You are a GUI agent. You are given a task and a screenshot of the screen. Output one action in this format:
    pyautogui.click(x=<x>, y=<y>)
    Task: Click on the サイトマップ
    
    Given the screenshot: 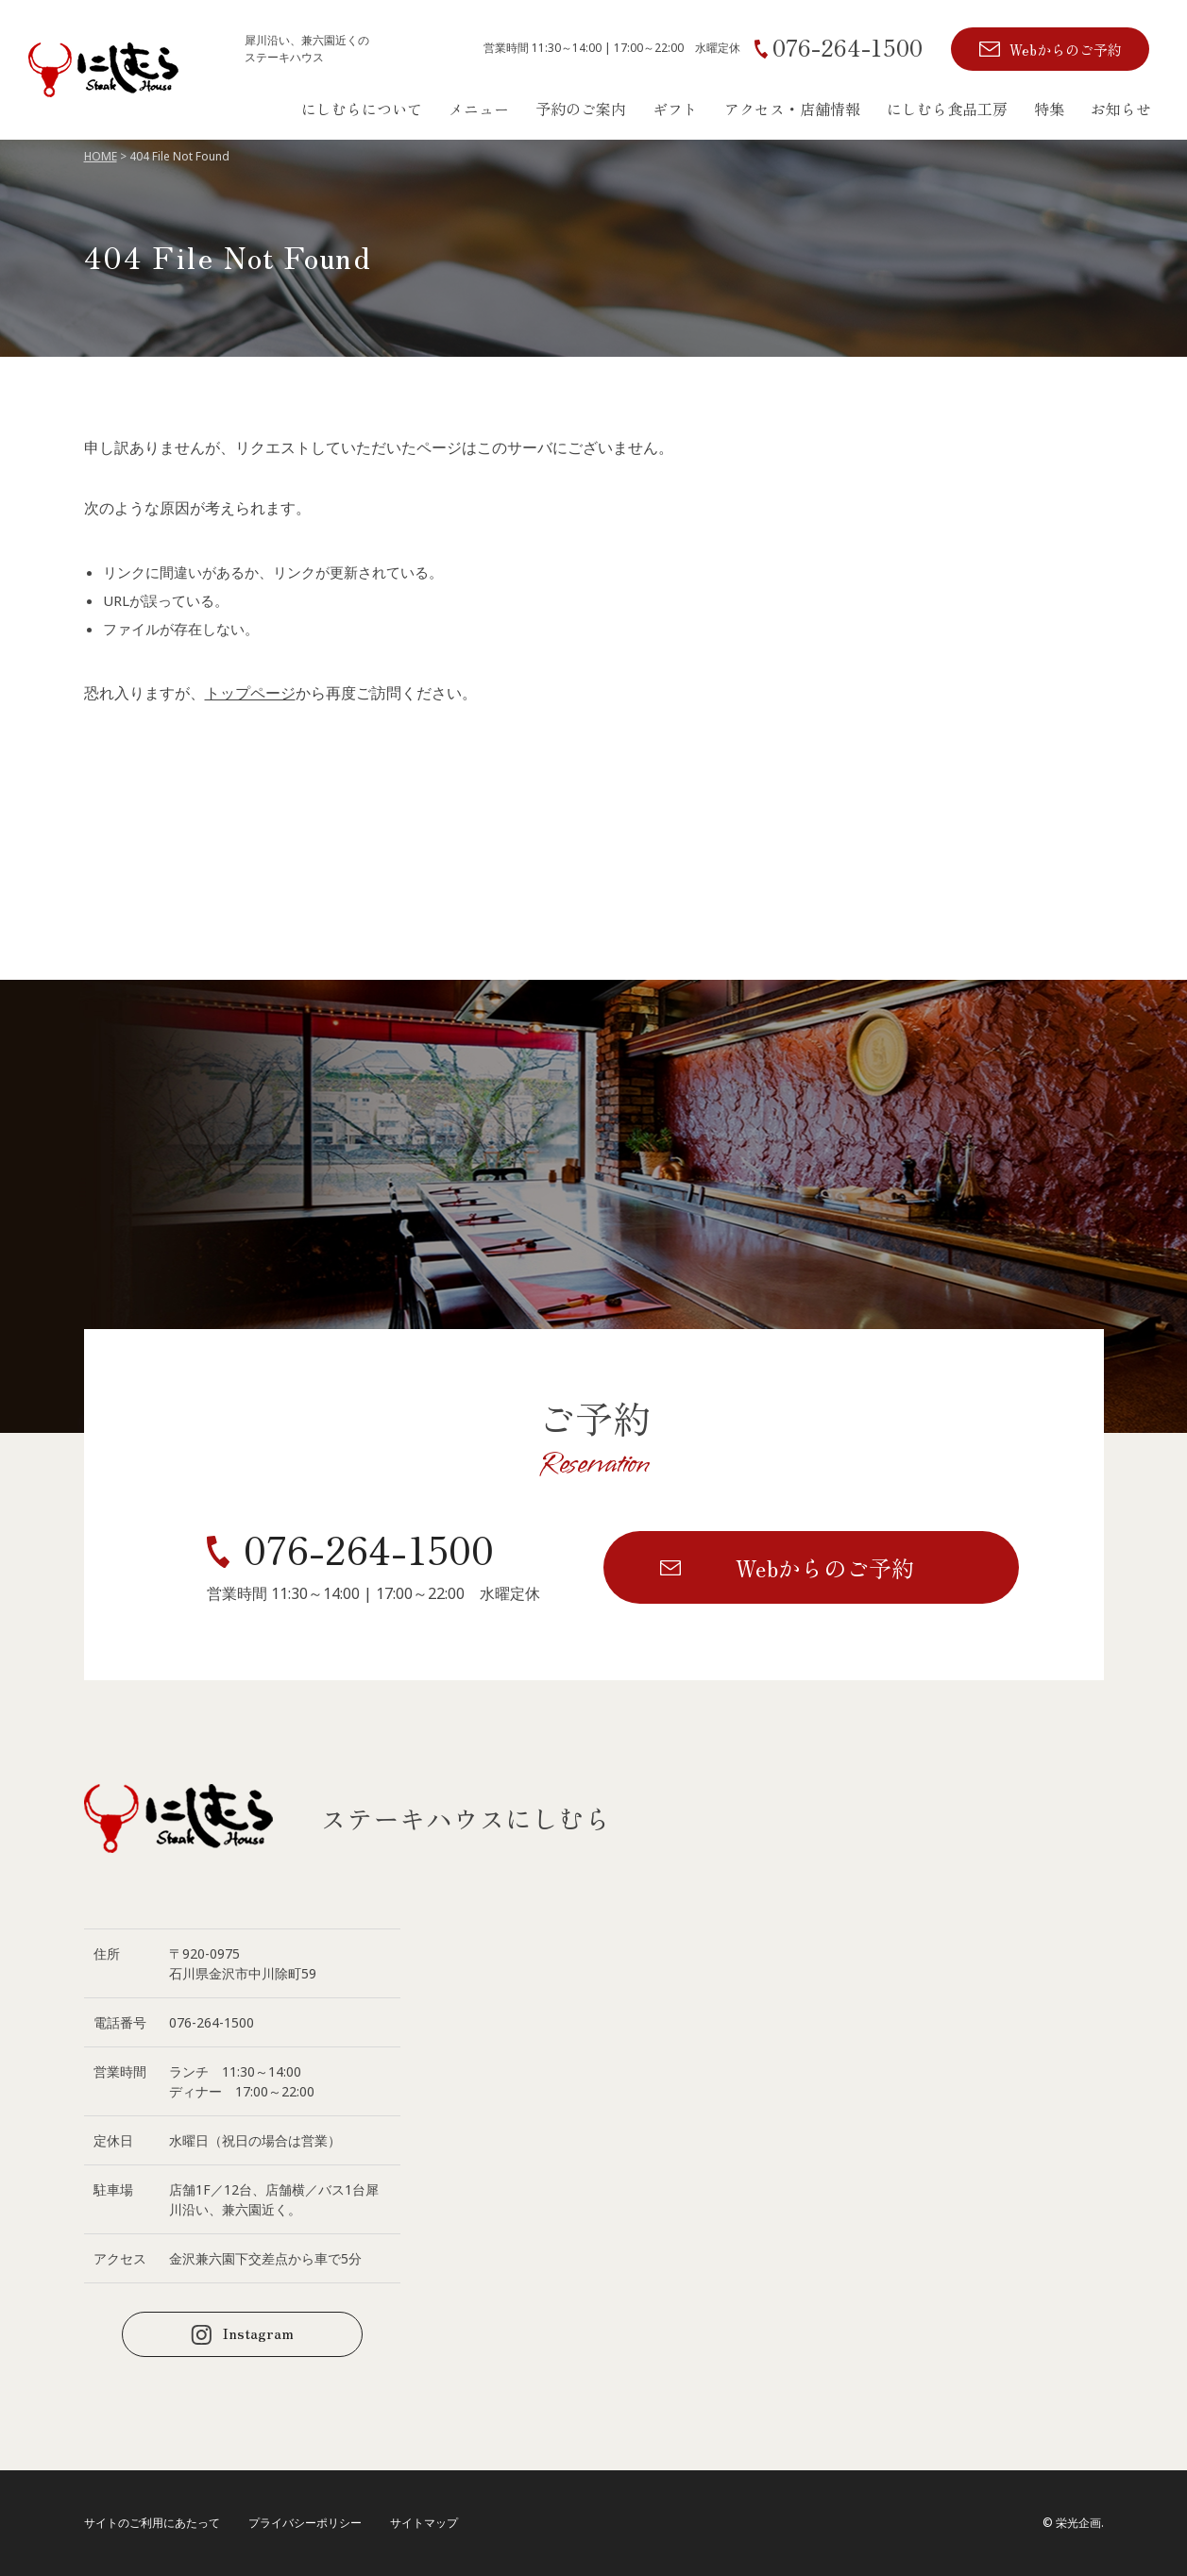 What is the action you would take?
    pyautogui.click(x=424, y=2523)
    